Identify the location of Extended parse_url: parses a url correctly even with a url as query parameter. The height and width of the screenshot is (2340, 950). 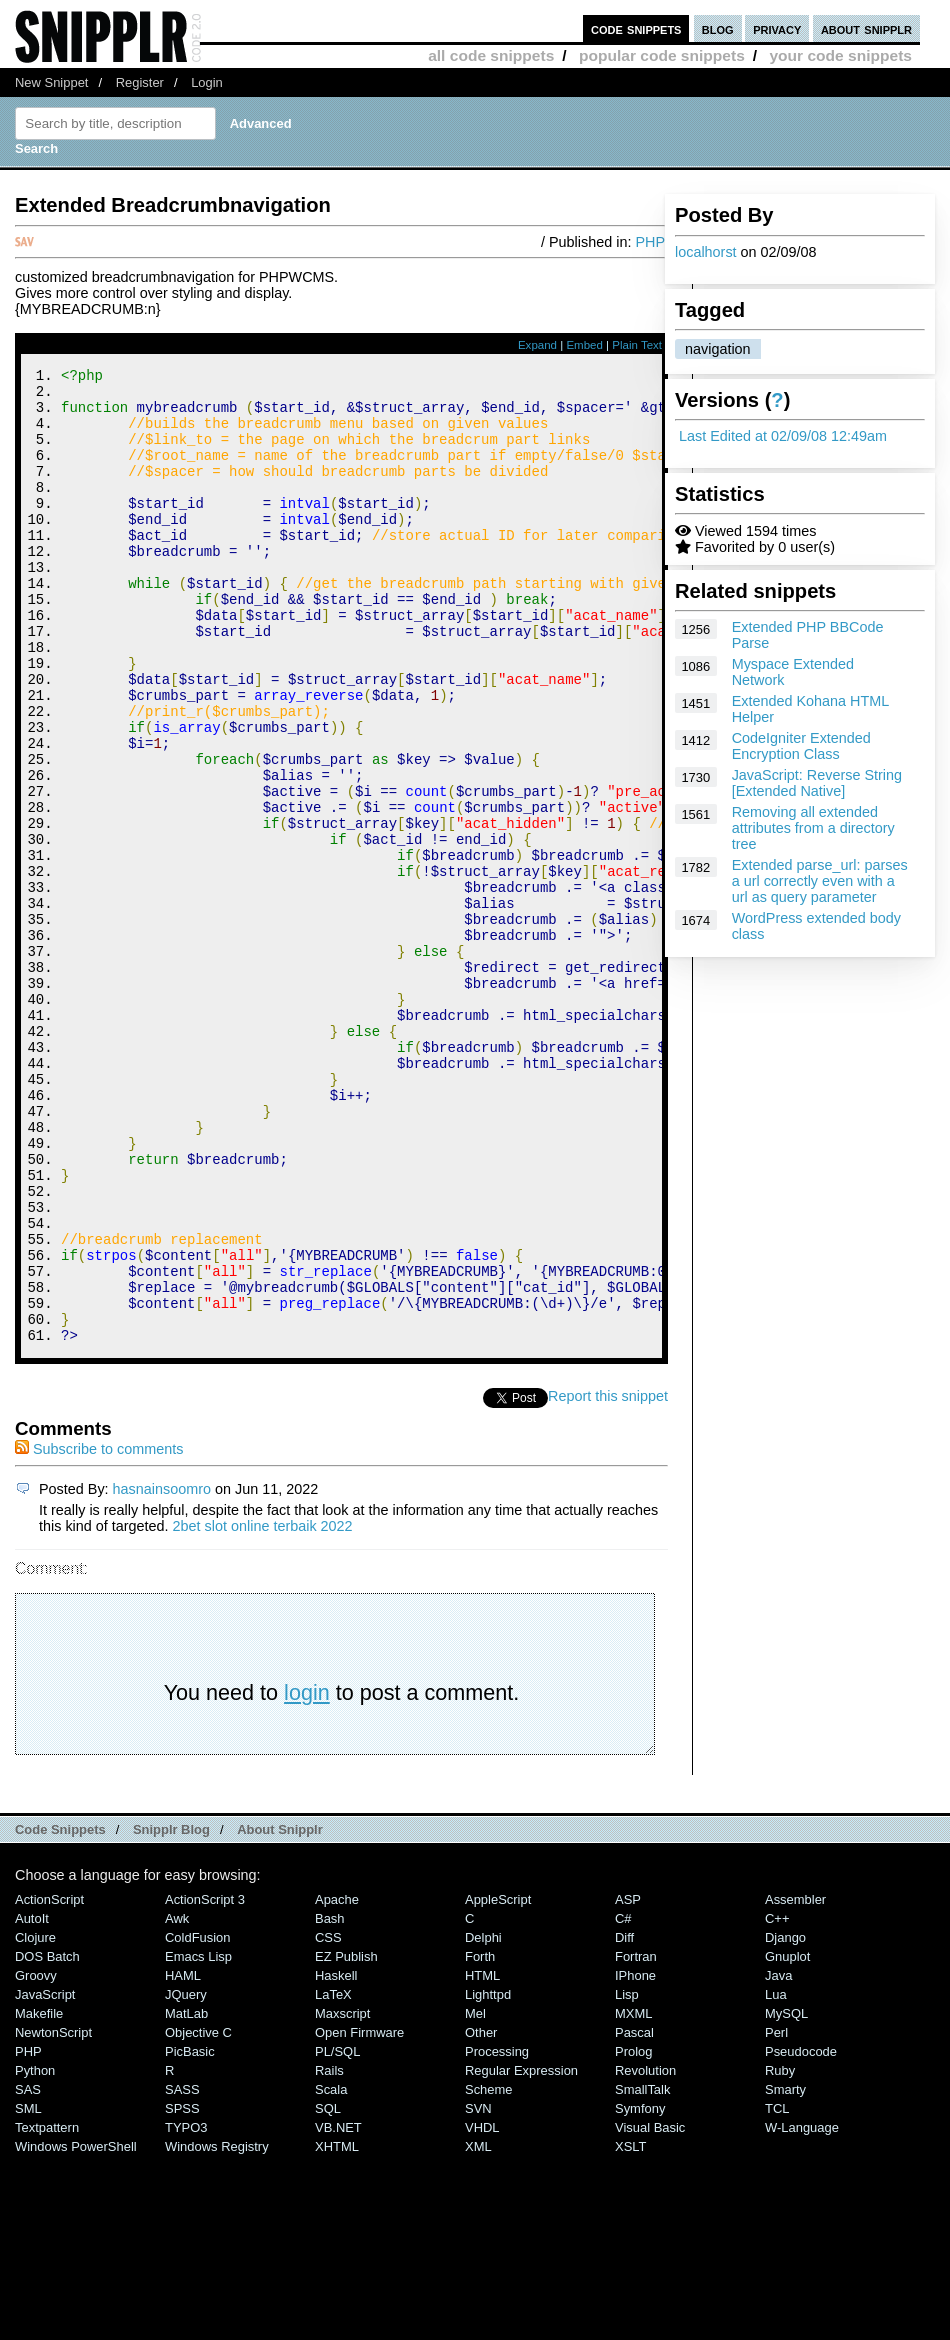
(820, 881).